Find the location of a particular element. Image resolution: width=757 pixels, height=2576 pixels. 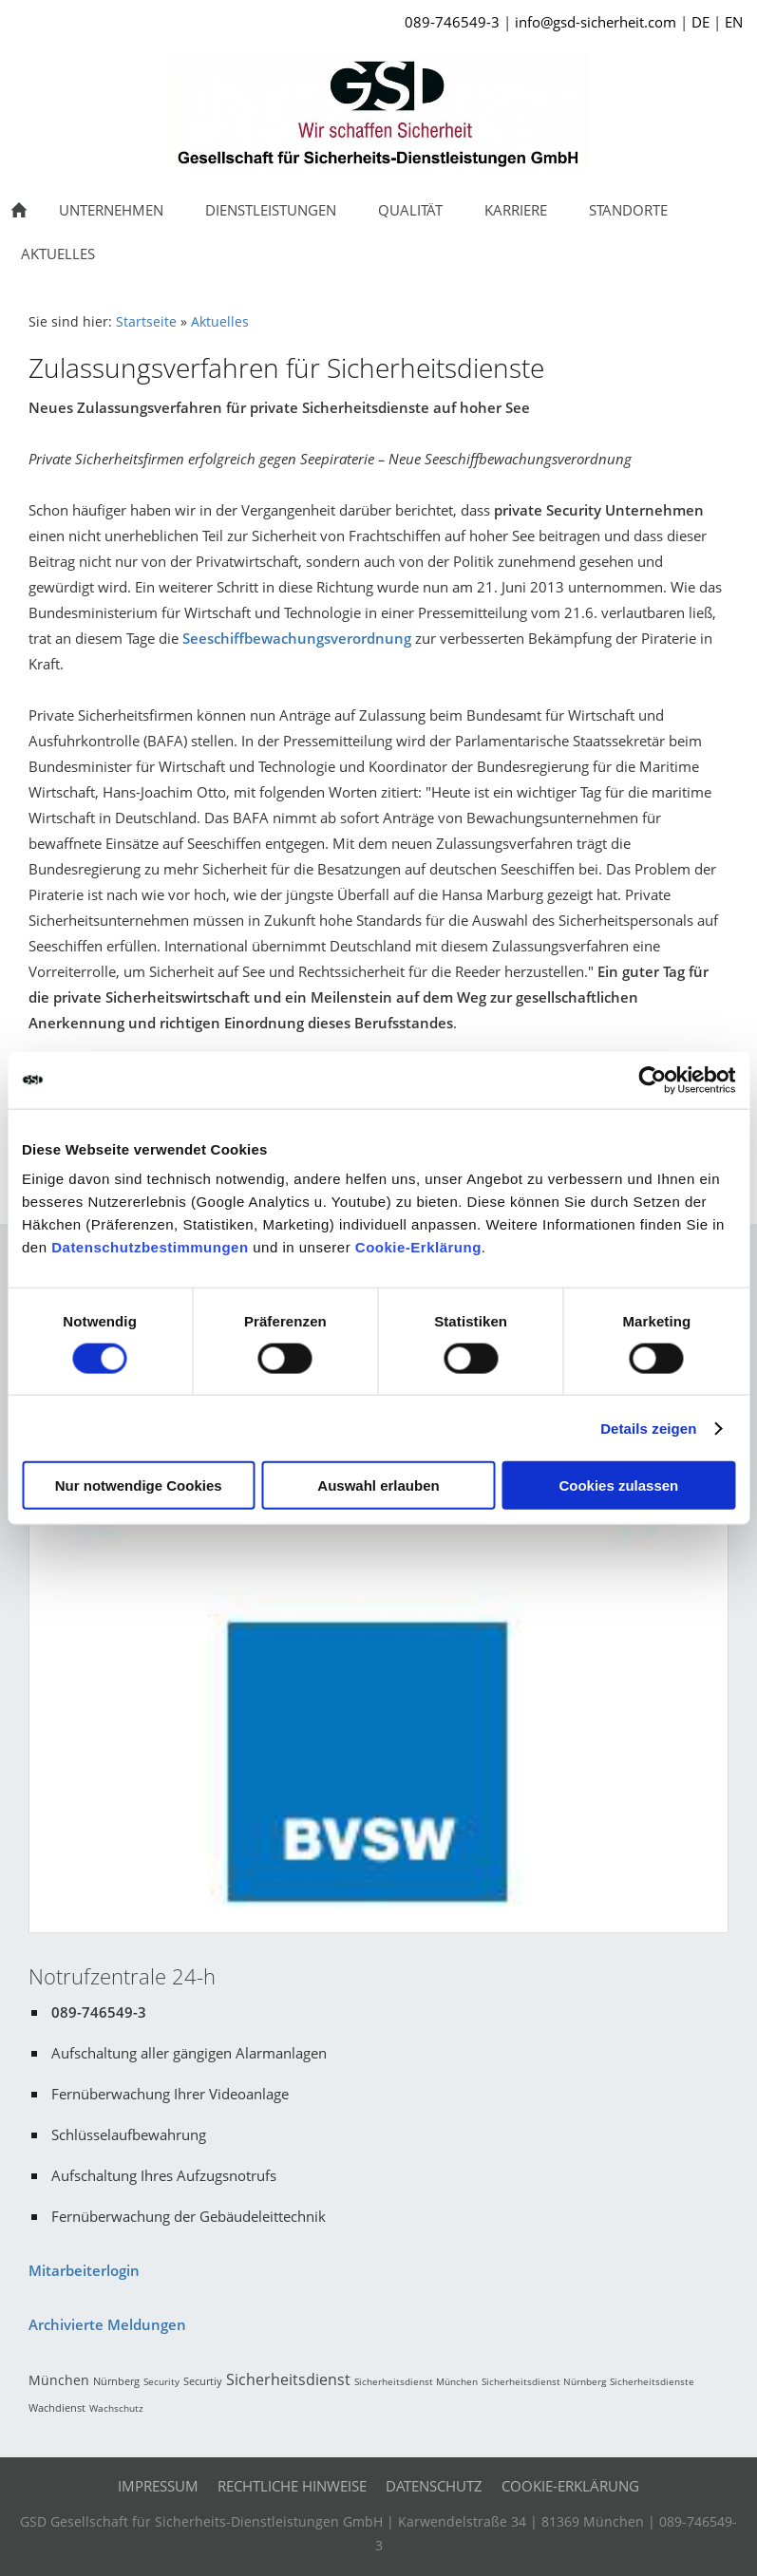

Wachschutz is located at coordinates (116, 2408).